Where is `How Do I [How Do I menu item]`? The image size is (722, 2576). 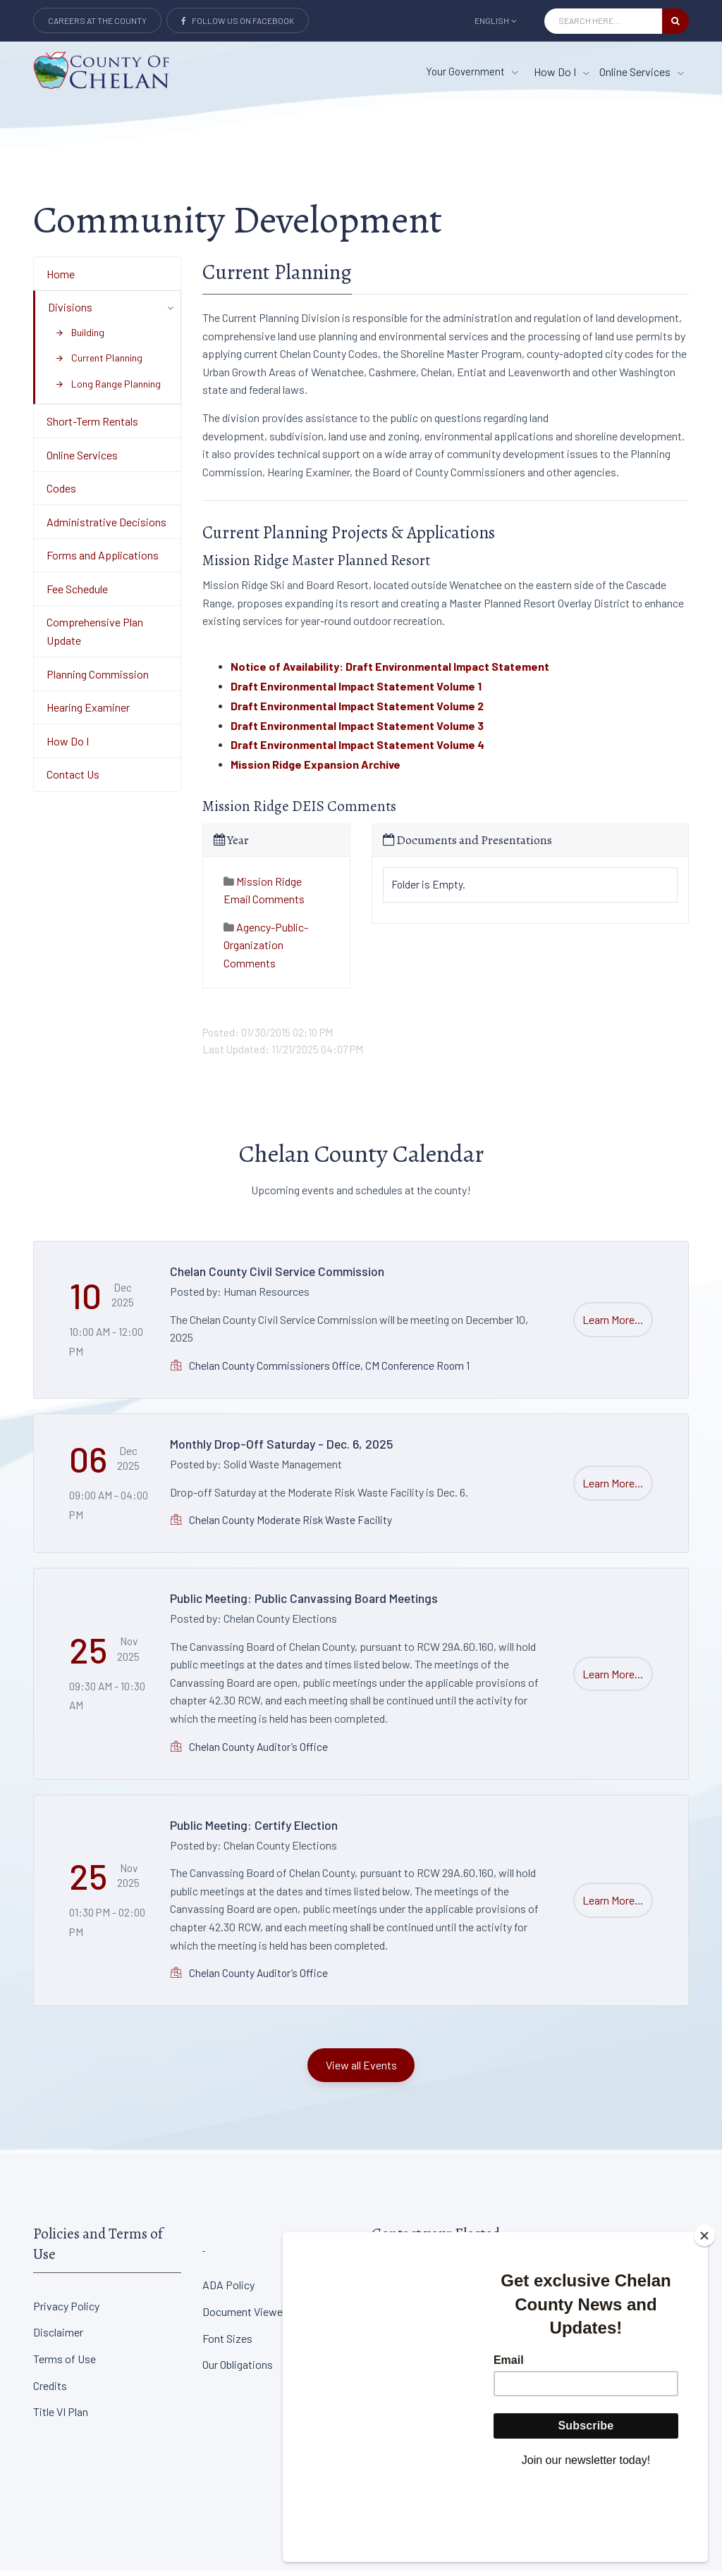 How Do I [How Do I menu item] is located at coordinates (561, 71).